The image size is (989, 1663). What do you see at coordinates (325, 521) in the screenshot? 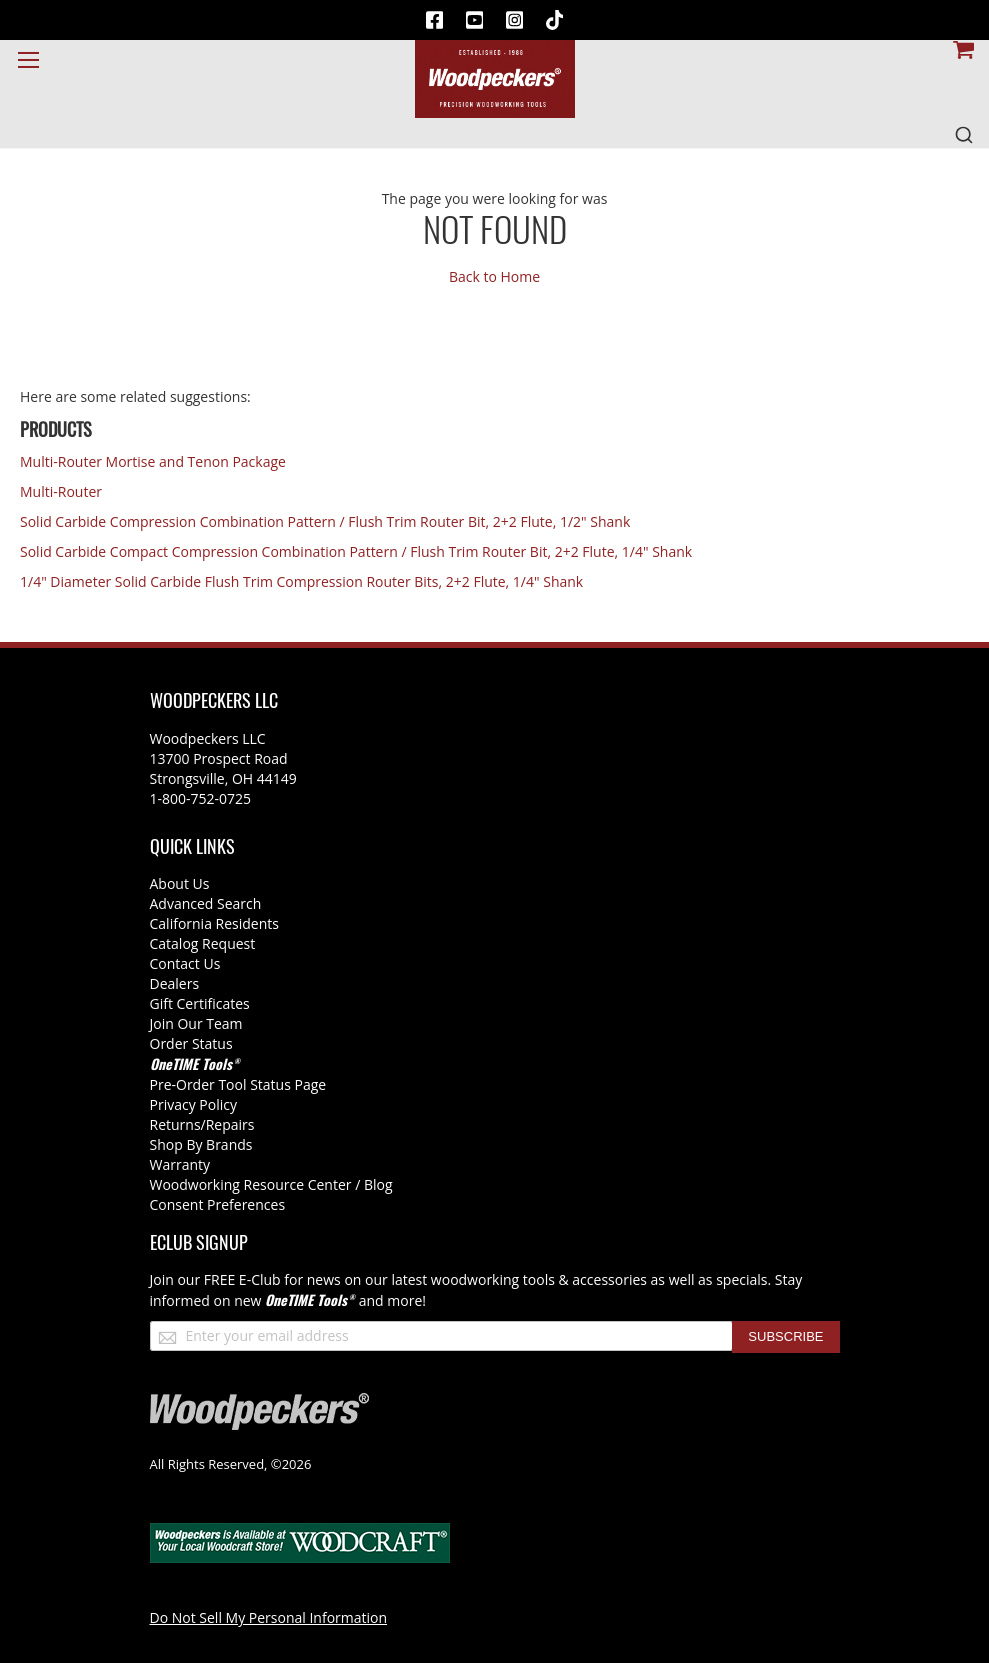
I see `Solid Carbide Compression Combination Pattern / Flush Trim Router Bit, 2+2 Flute, 1/2" Shank` at bounding box center [325, 521].